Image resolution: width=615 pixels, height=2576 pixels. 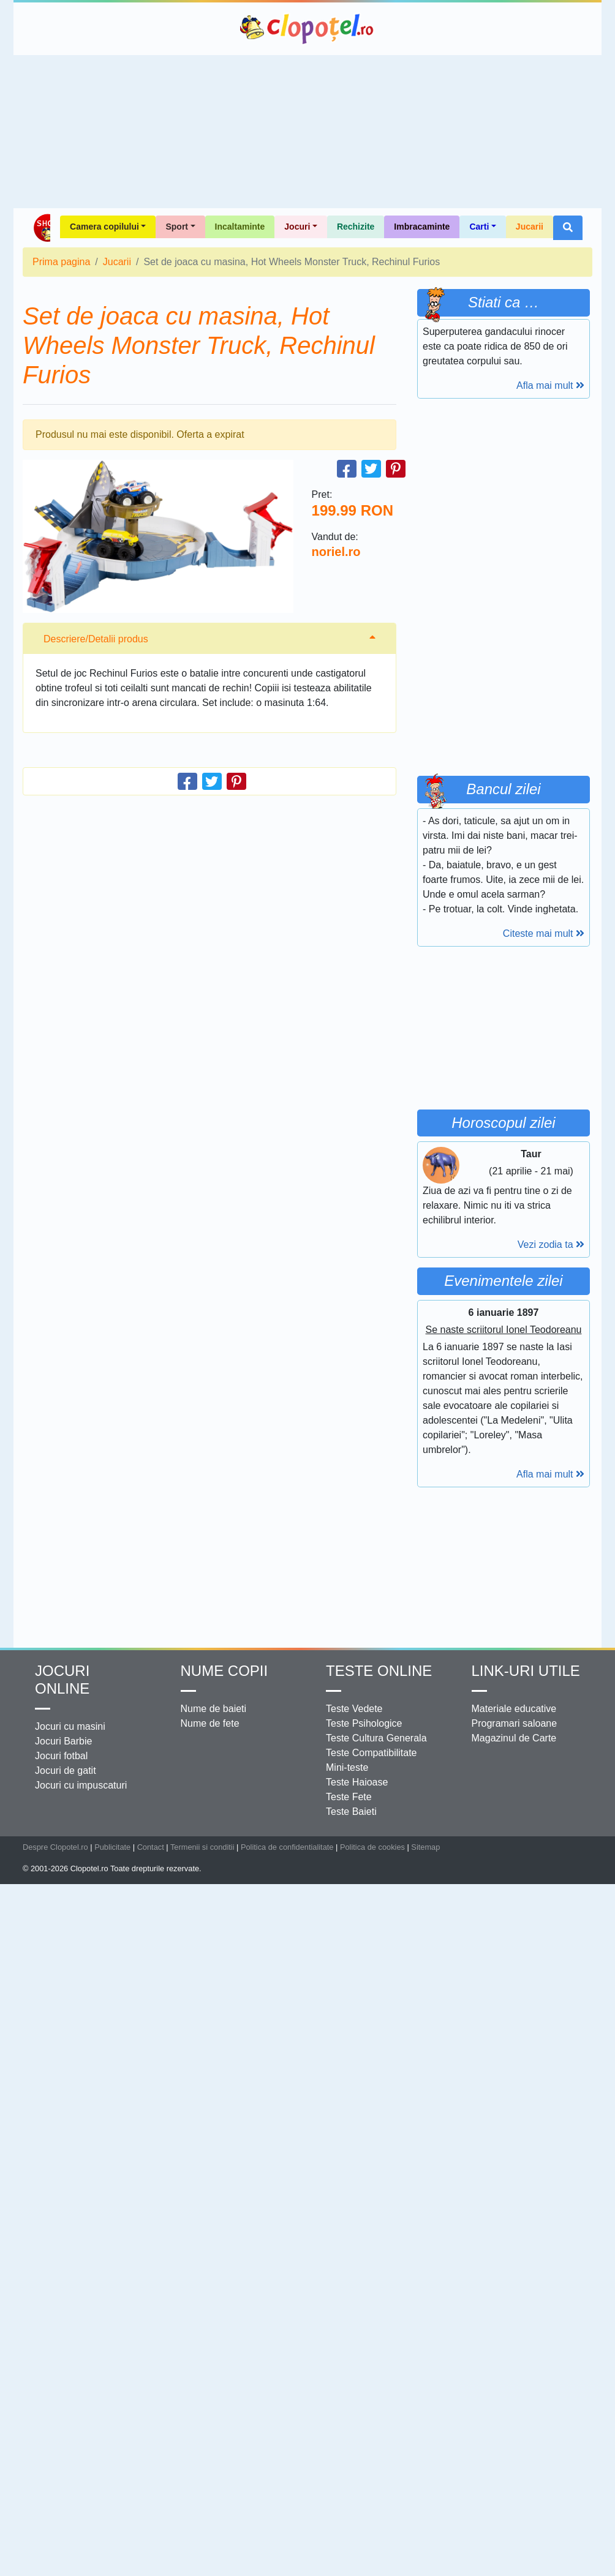 I want to click on Sport [button], so click(x=176, y=226).